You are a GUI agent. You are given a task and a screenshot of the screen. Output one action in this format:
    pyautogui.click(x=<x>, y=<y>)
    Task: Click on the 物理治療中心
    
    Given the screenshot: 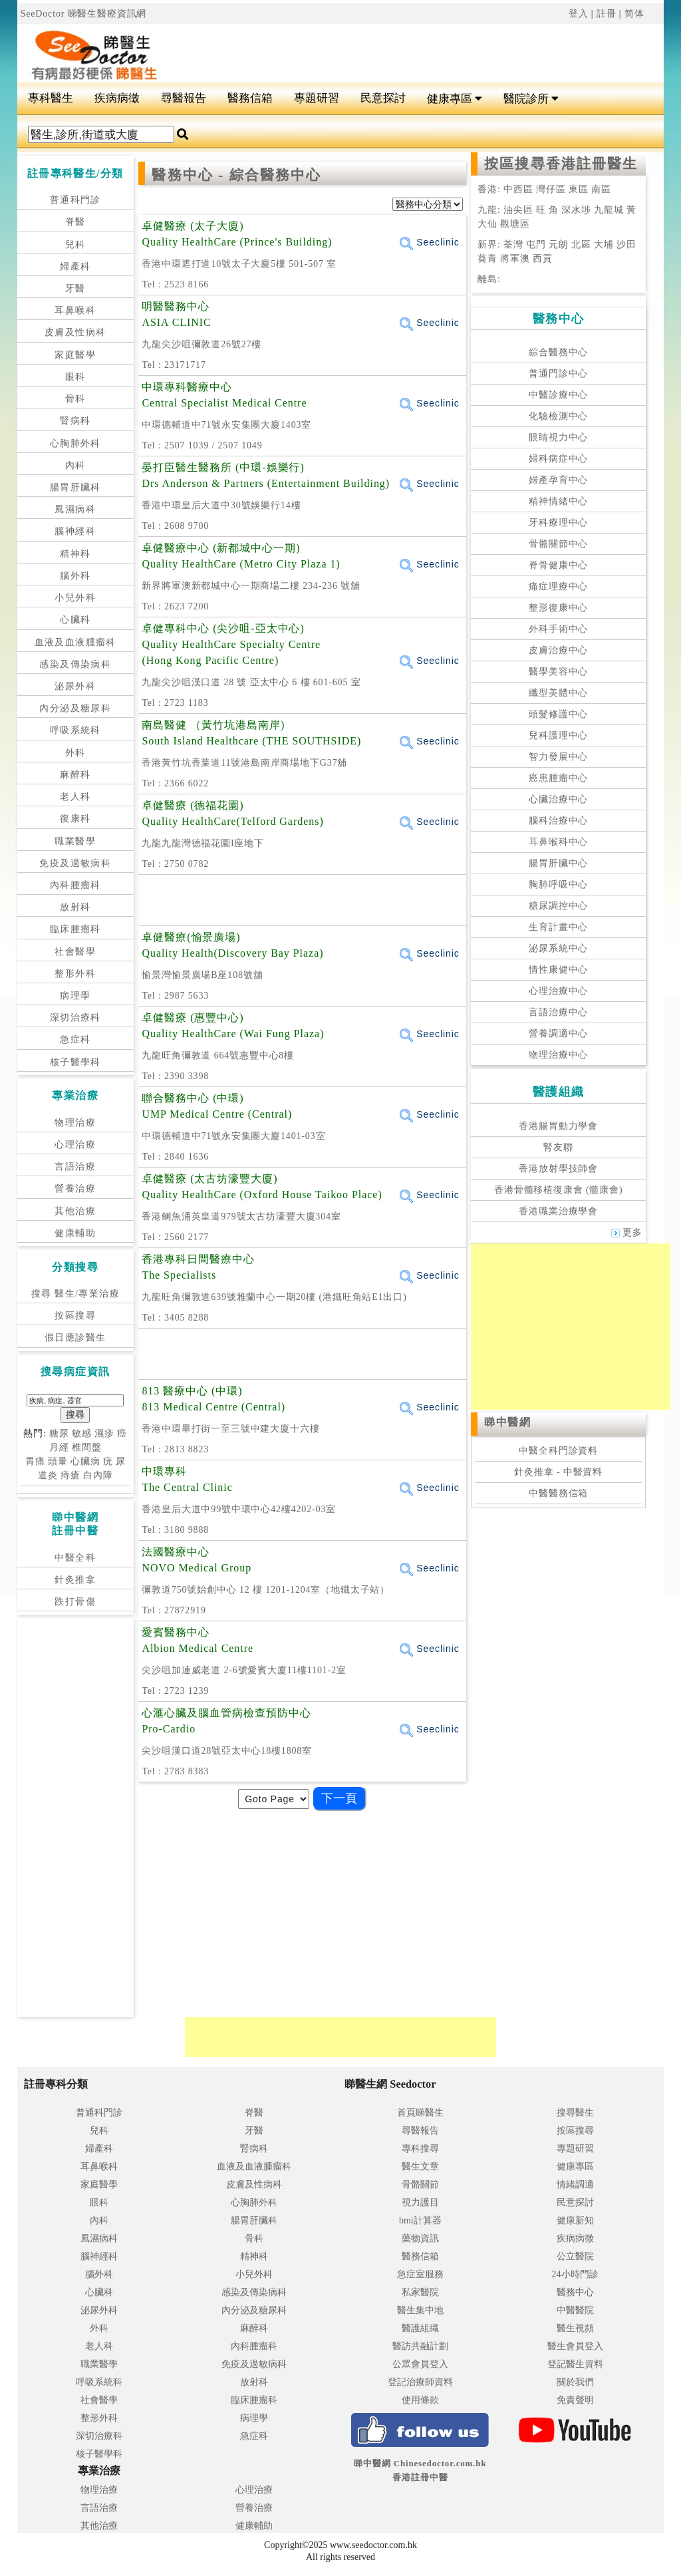 What is the action you would take?
    pyautogui.click(x=558, y=1055)
    